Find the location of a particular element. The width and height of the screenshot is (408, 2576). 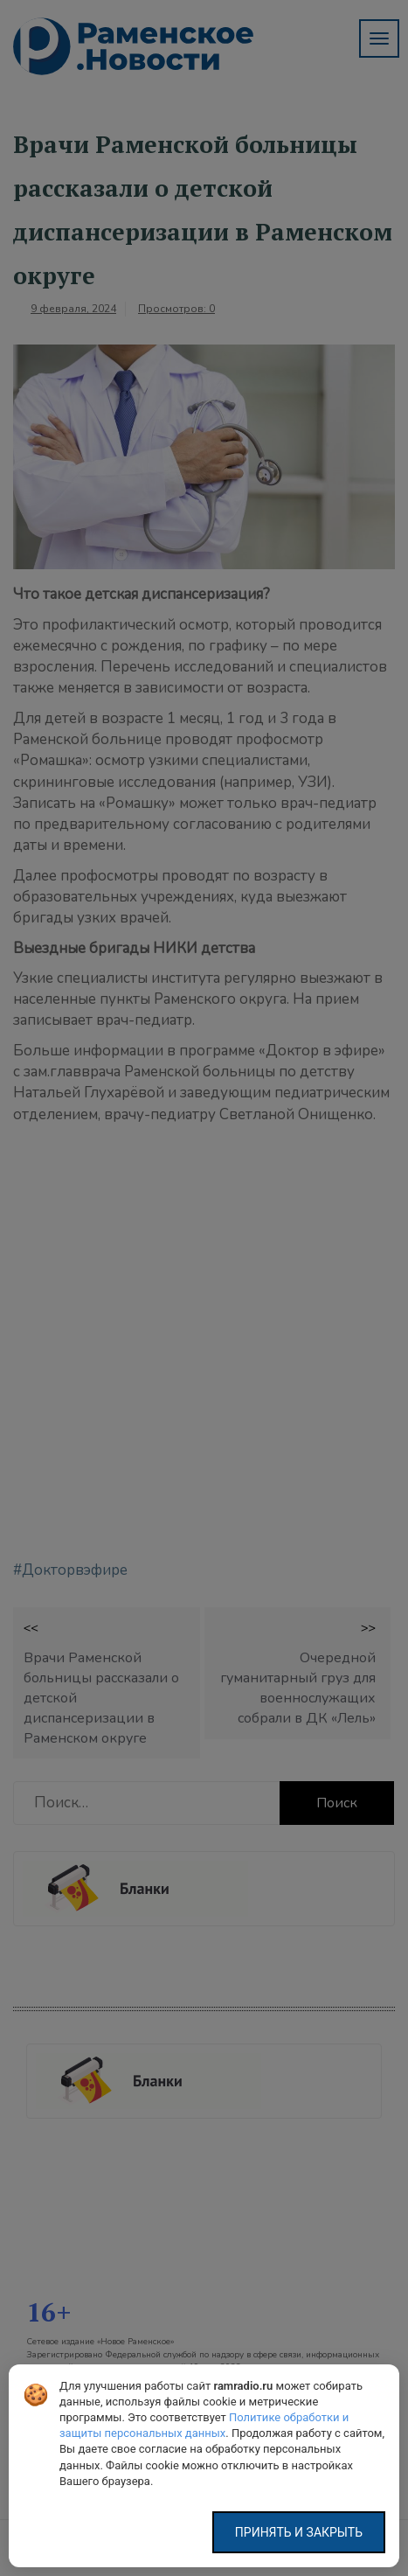

Принять и закрыть is located at coordinates (299, 2532).